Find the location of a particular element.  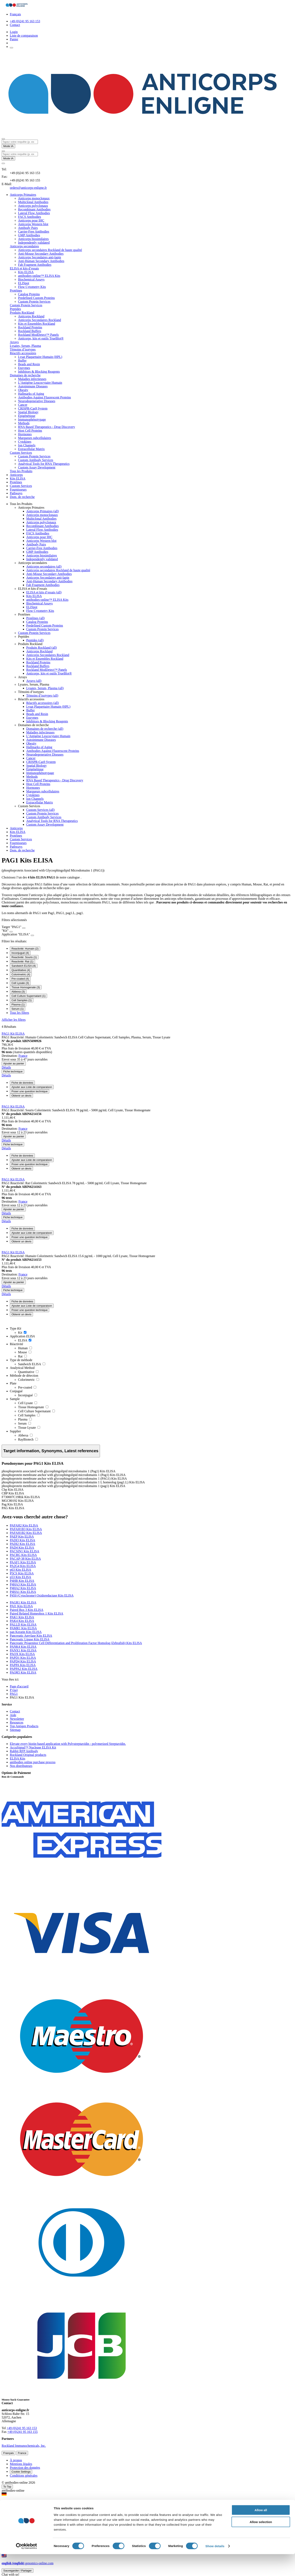

Newsletter is located at coordinates (17, 1718).